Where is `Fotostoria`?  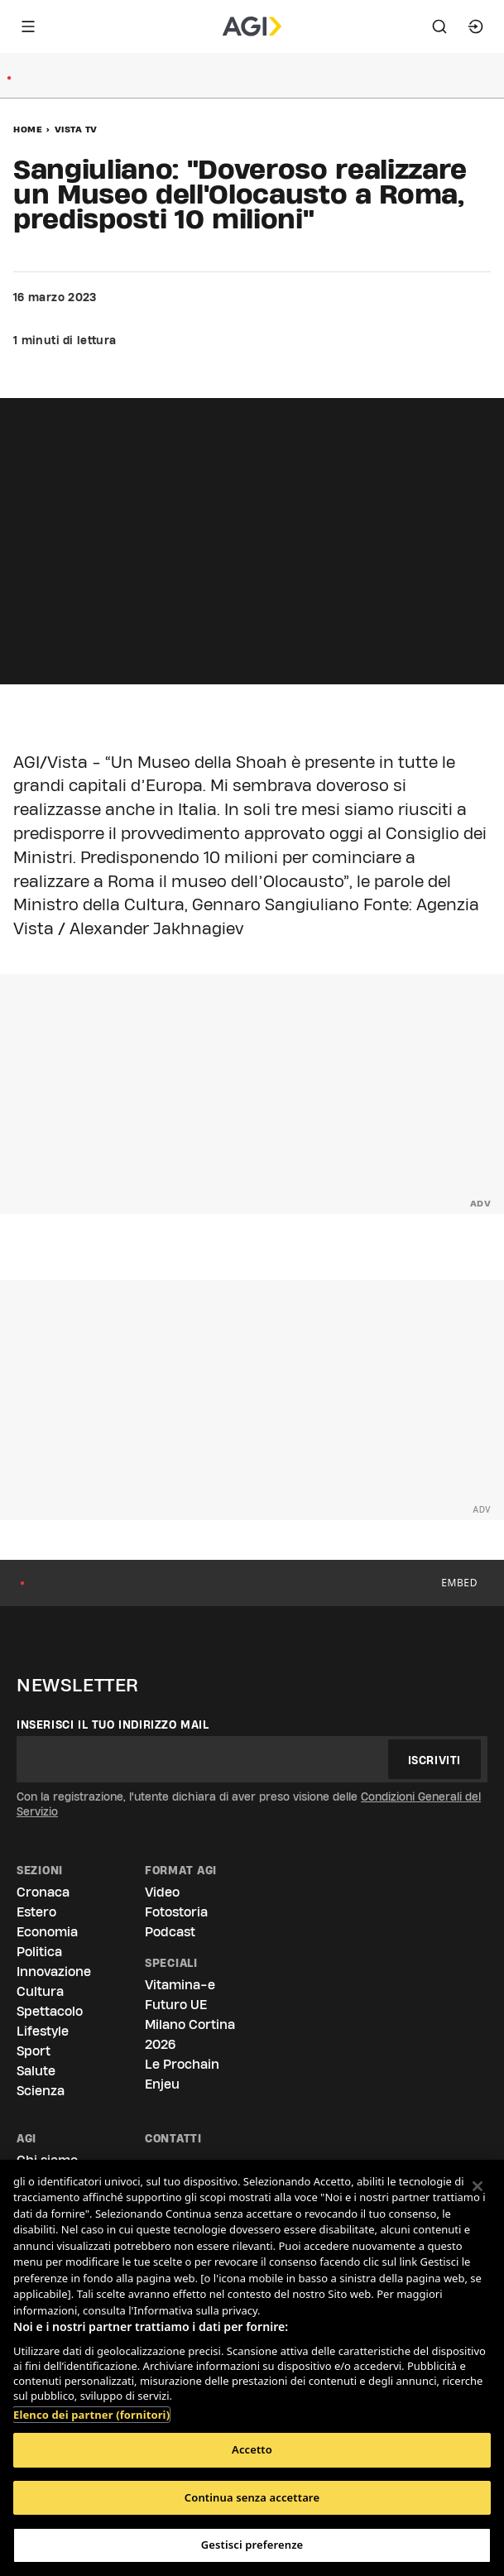
Fotostoria is located at coordinates (176, 1912).